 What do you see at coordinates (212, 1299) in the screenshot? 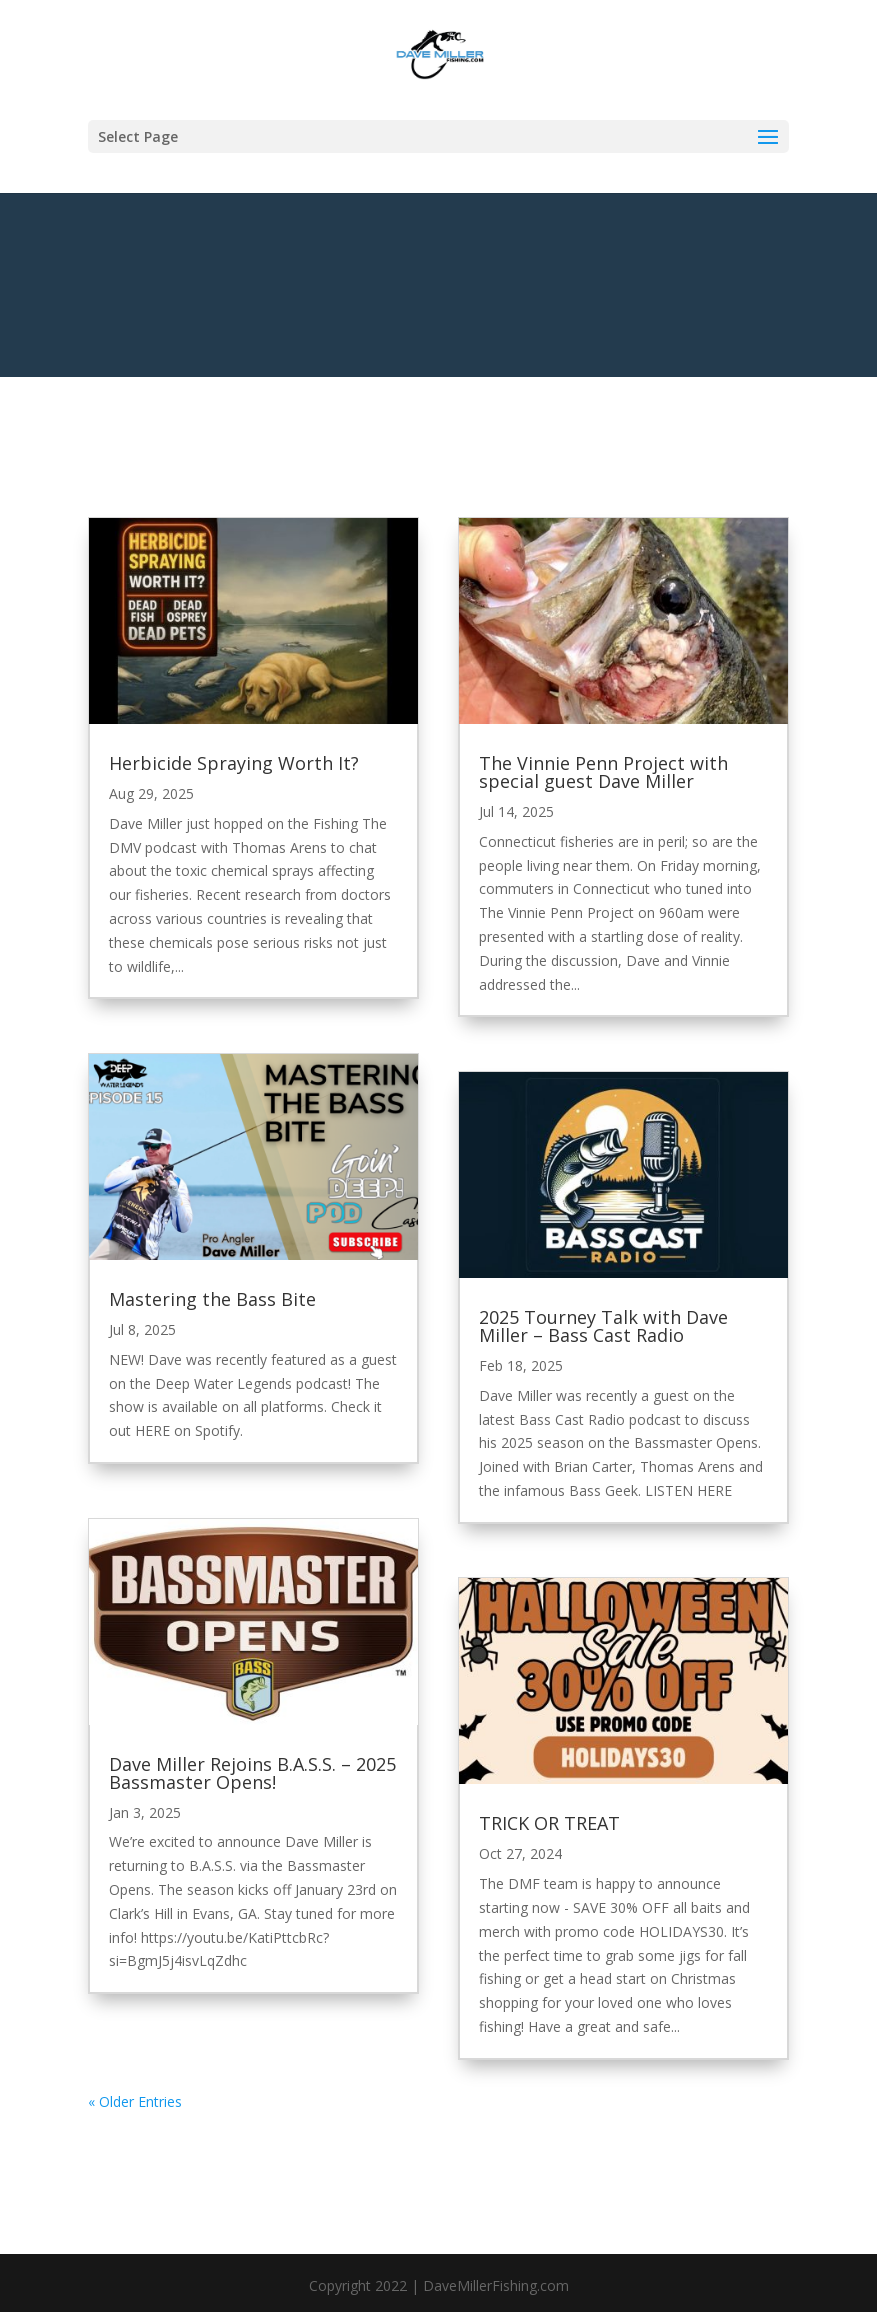
I see `Mastering the Bass Bite` at bounding box center [212, 1299].